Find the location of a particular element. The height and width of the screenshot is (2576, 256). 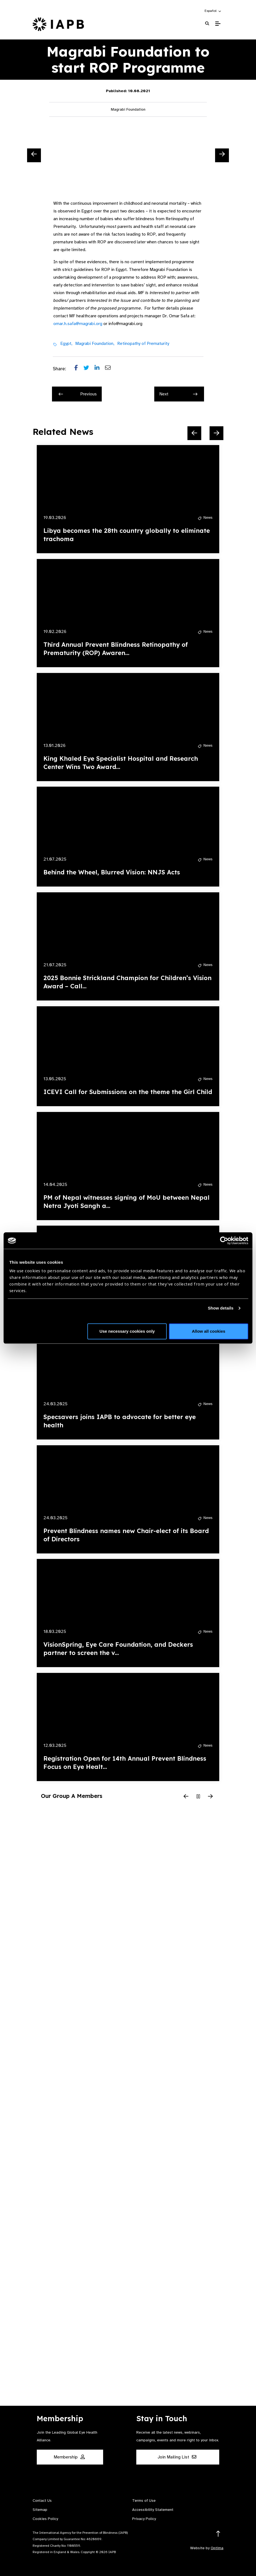

[Share post on Facebook] is located at coordinates (78, 369).